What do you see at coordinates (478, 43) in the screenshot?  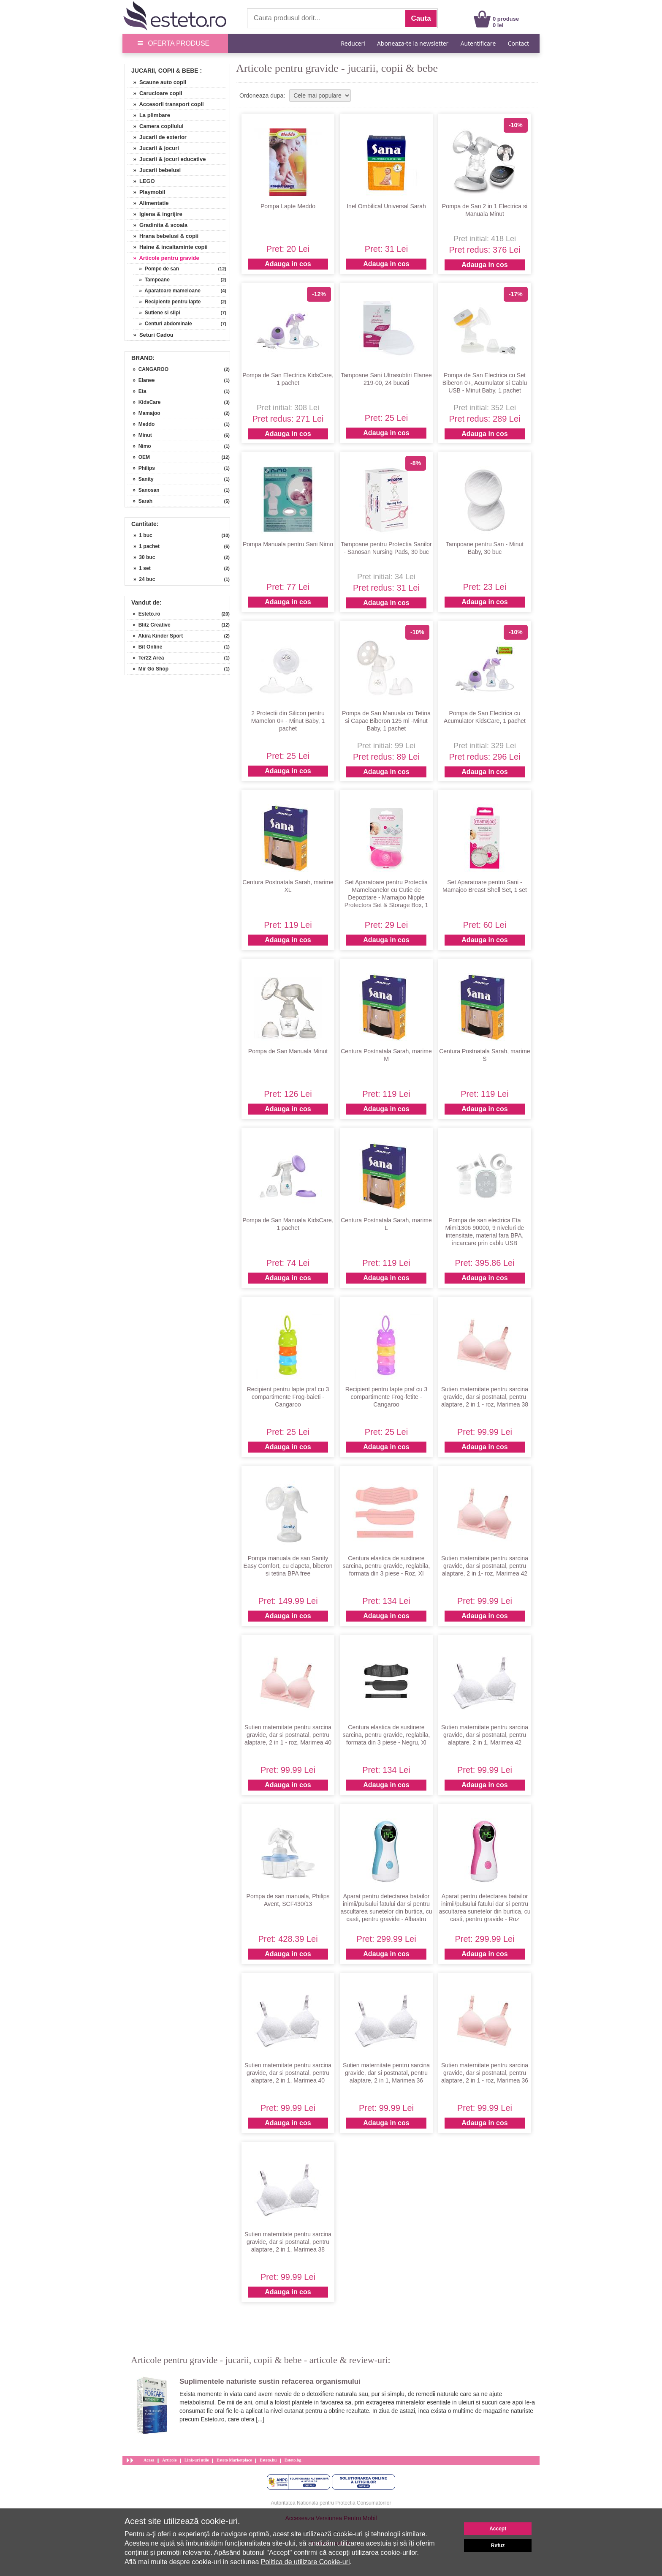 I see `Autentificare` at bounding box center [478, 43].